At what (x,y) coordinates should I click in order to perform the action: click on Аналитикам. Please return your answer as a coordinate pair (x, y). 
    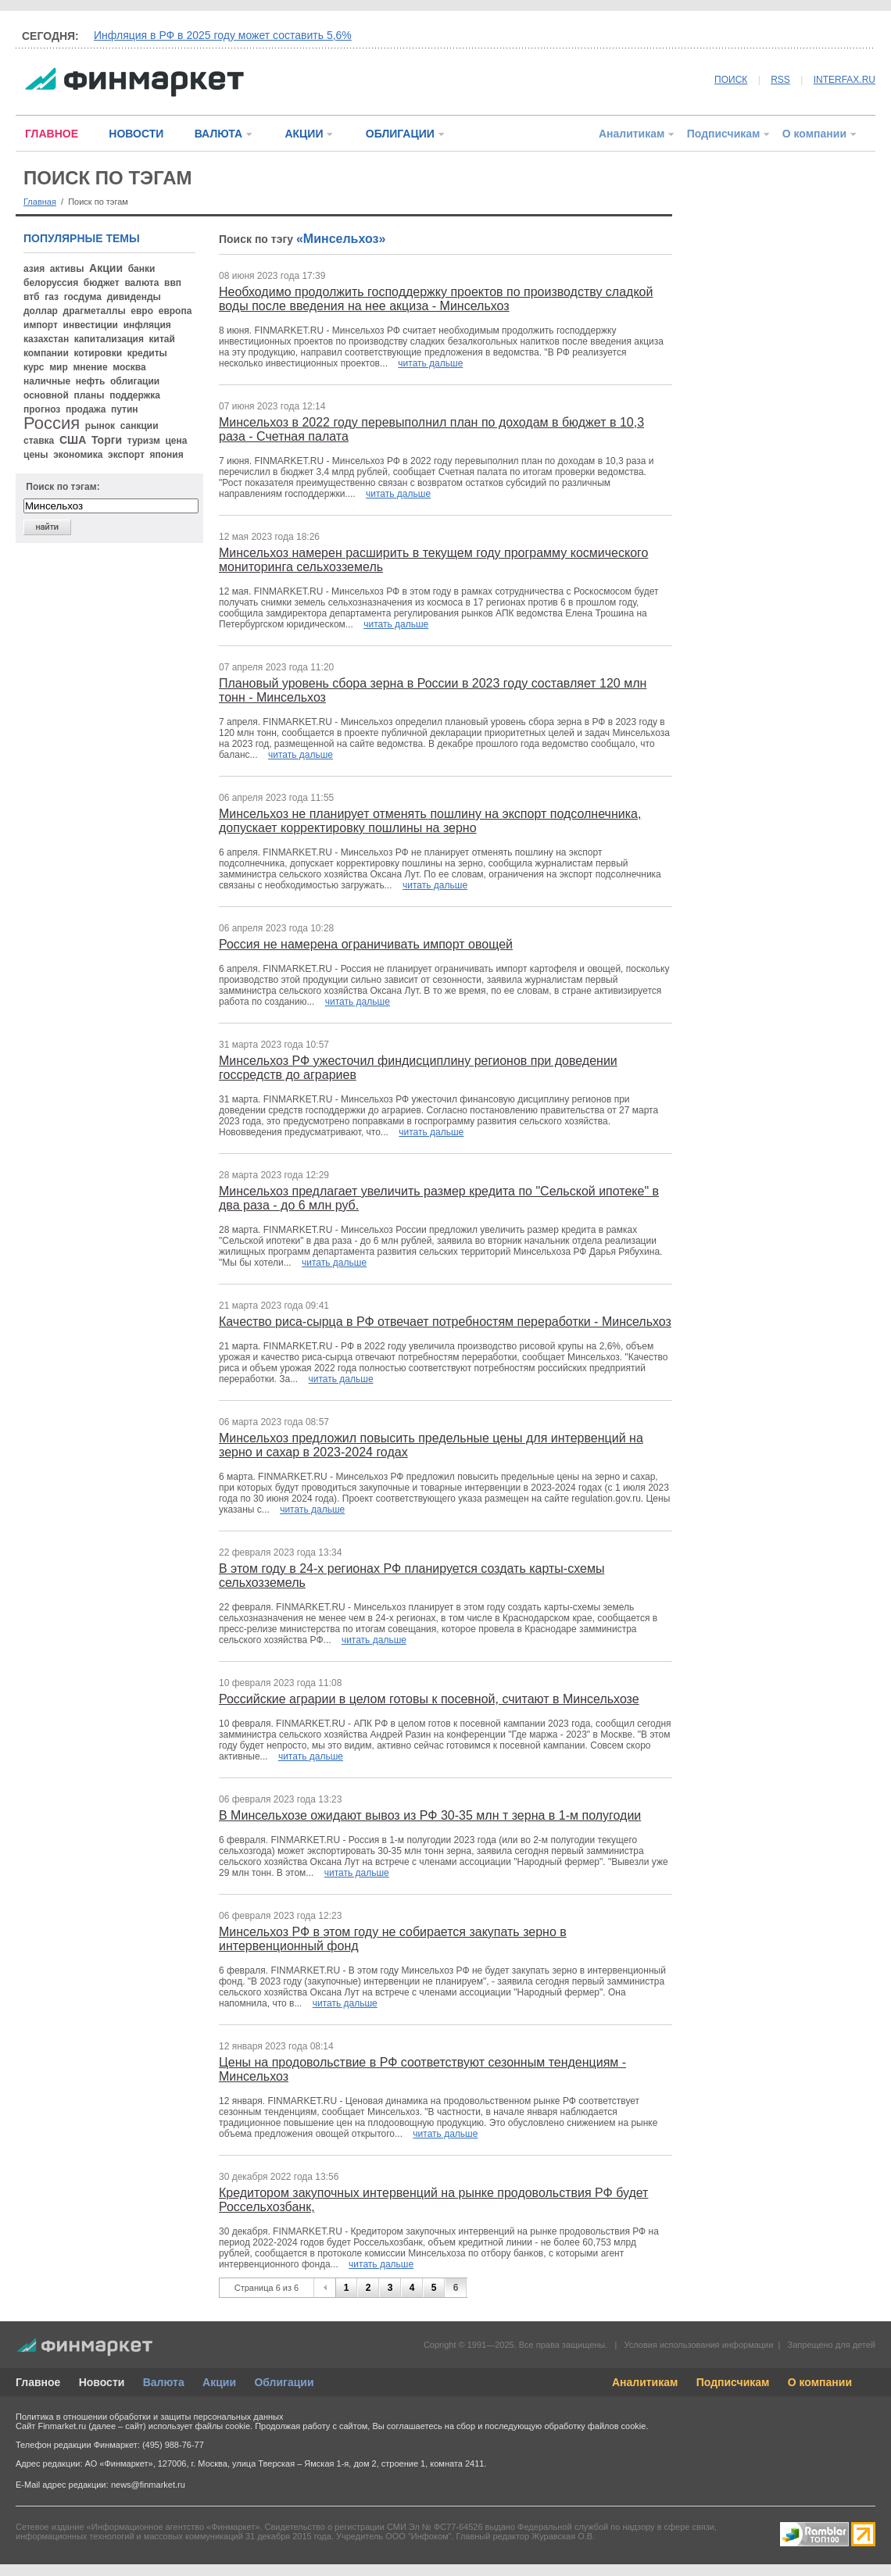
    Looking at the image, I should click on (631, 133).